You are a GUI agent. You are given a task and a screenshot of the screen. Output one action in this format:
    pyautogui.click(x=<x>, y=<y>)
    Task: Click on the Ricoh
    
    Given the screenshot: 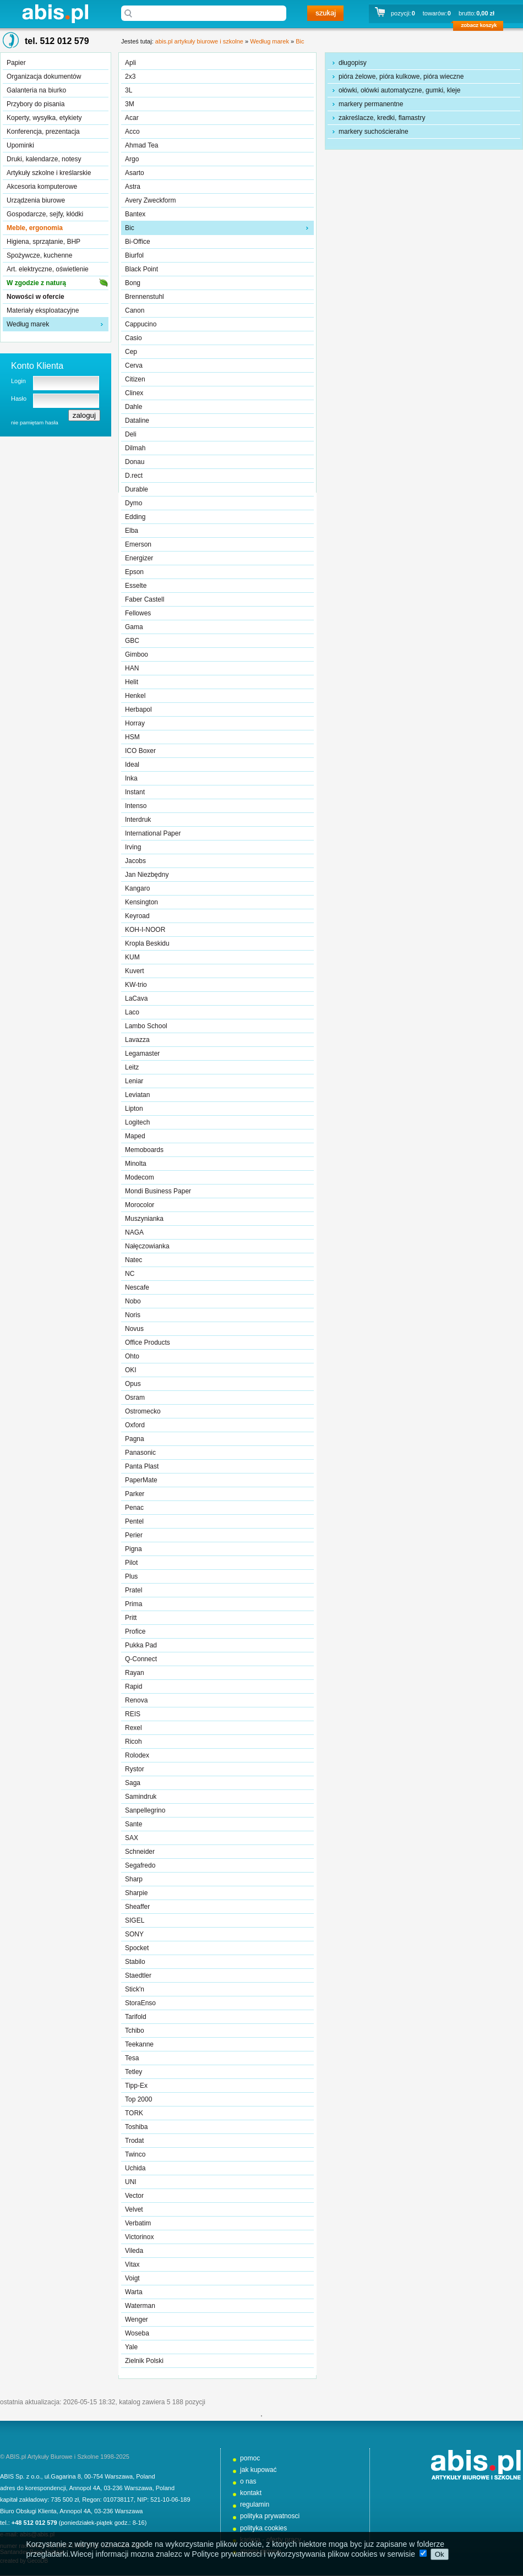 What is the action you would take?
    pyautogui.click(x=133, y=1741)
    